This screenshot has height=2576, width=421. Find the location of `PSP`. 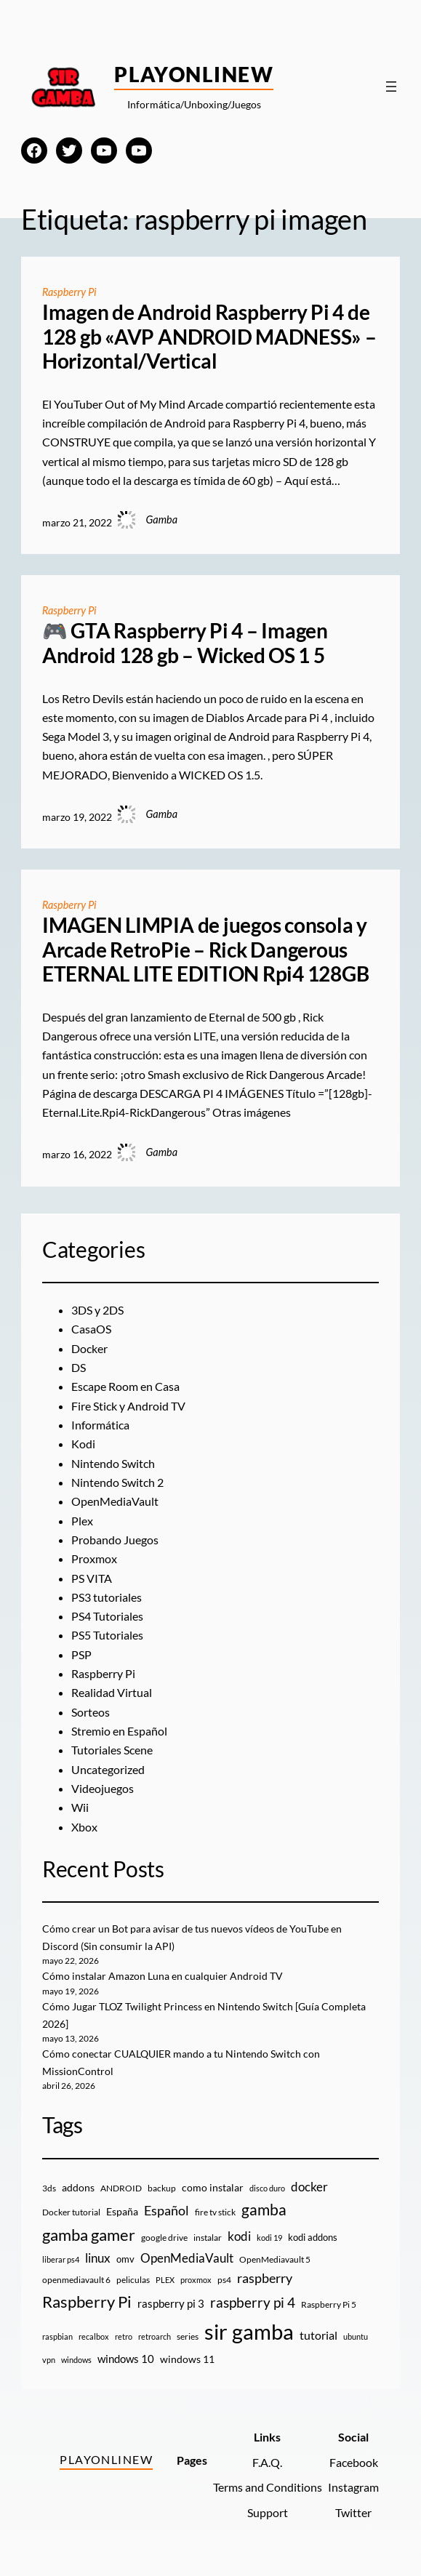

PSP is located at coordinates (81, 1655).